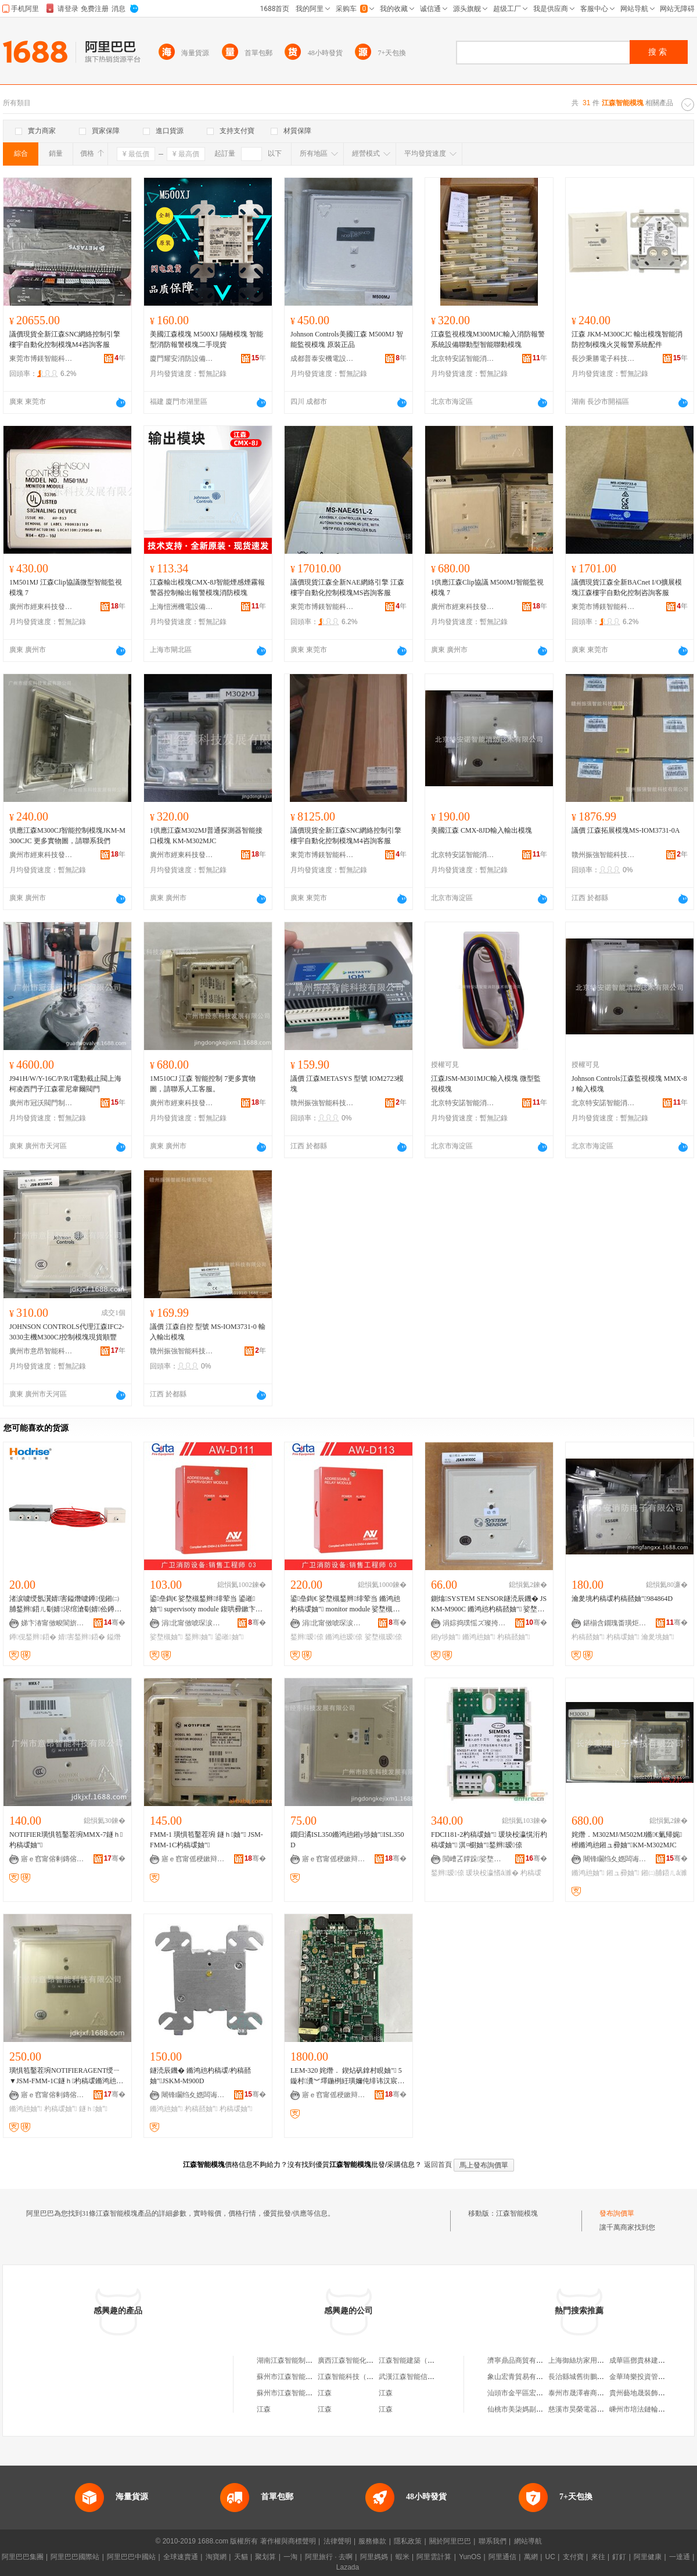 This screenshot has width=697, height=2576. Describe the element at coordinates (616, 2213) in the screenshot. I see `發布詢價單` at that location.